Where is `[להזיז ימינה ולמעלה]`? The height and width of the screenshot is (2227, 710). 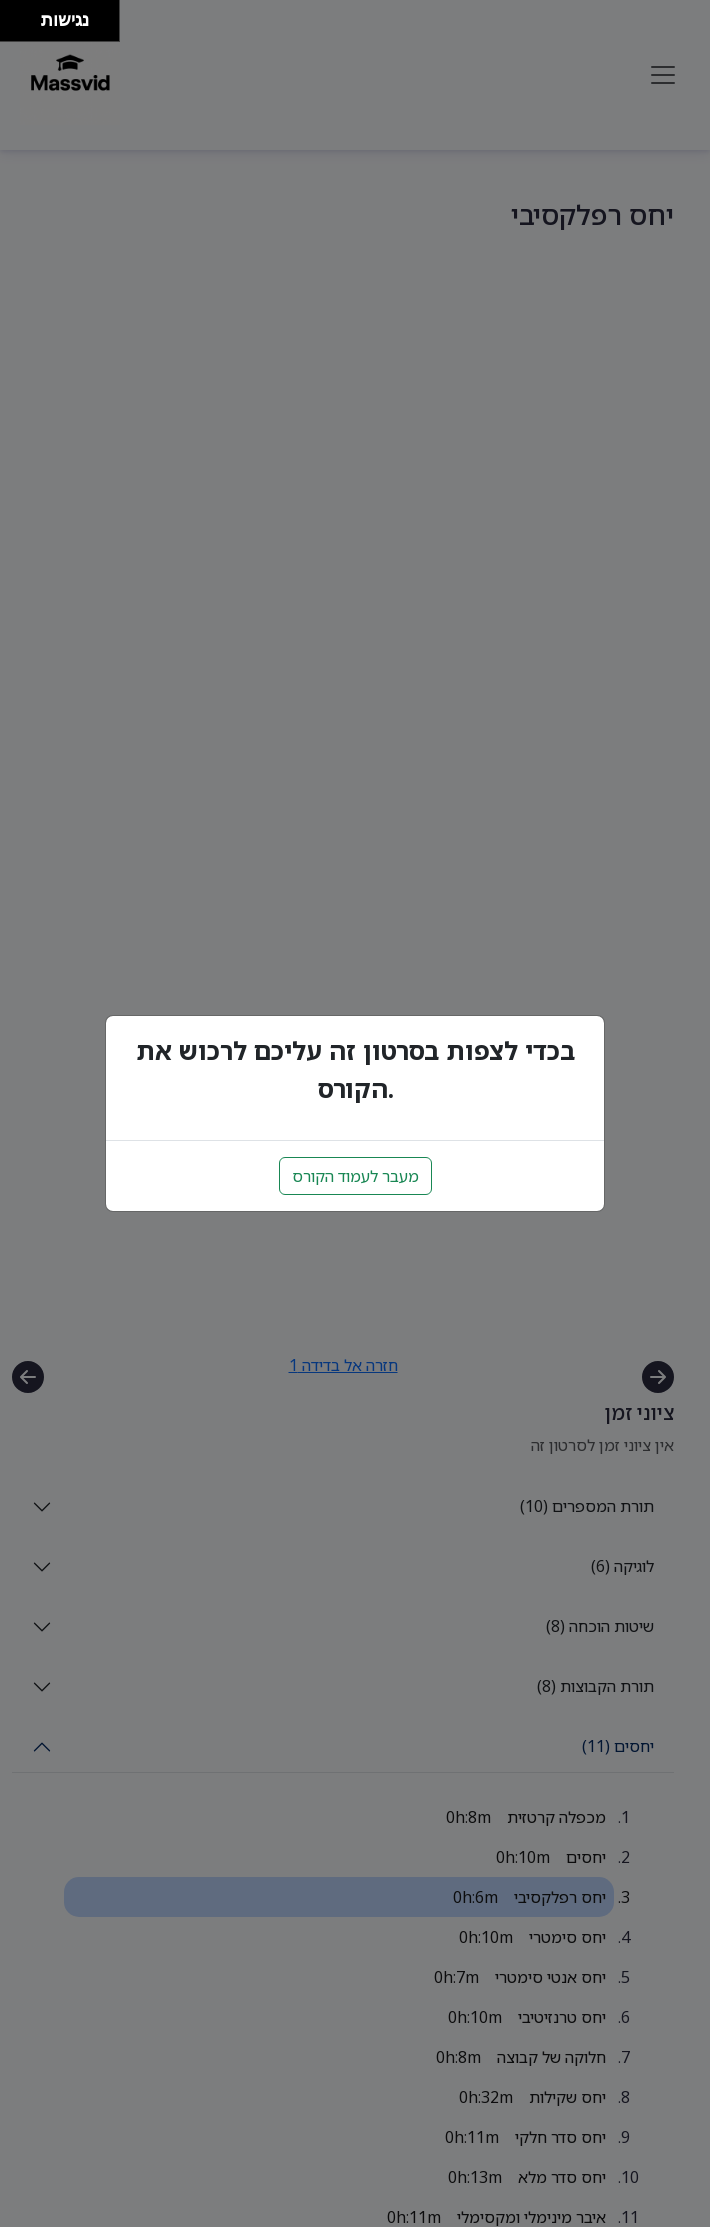
[להזיז ימינה ולמעלה] is located at coordinates (26, 15).